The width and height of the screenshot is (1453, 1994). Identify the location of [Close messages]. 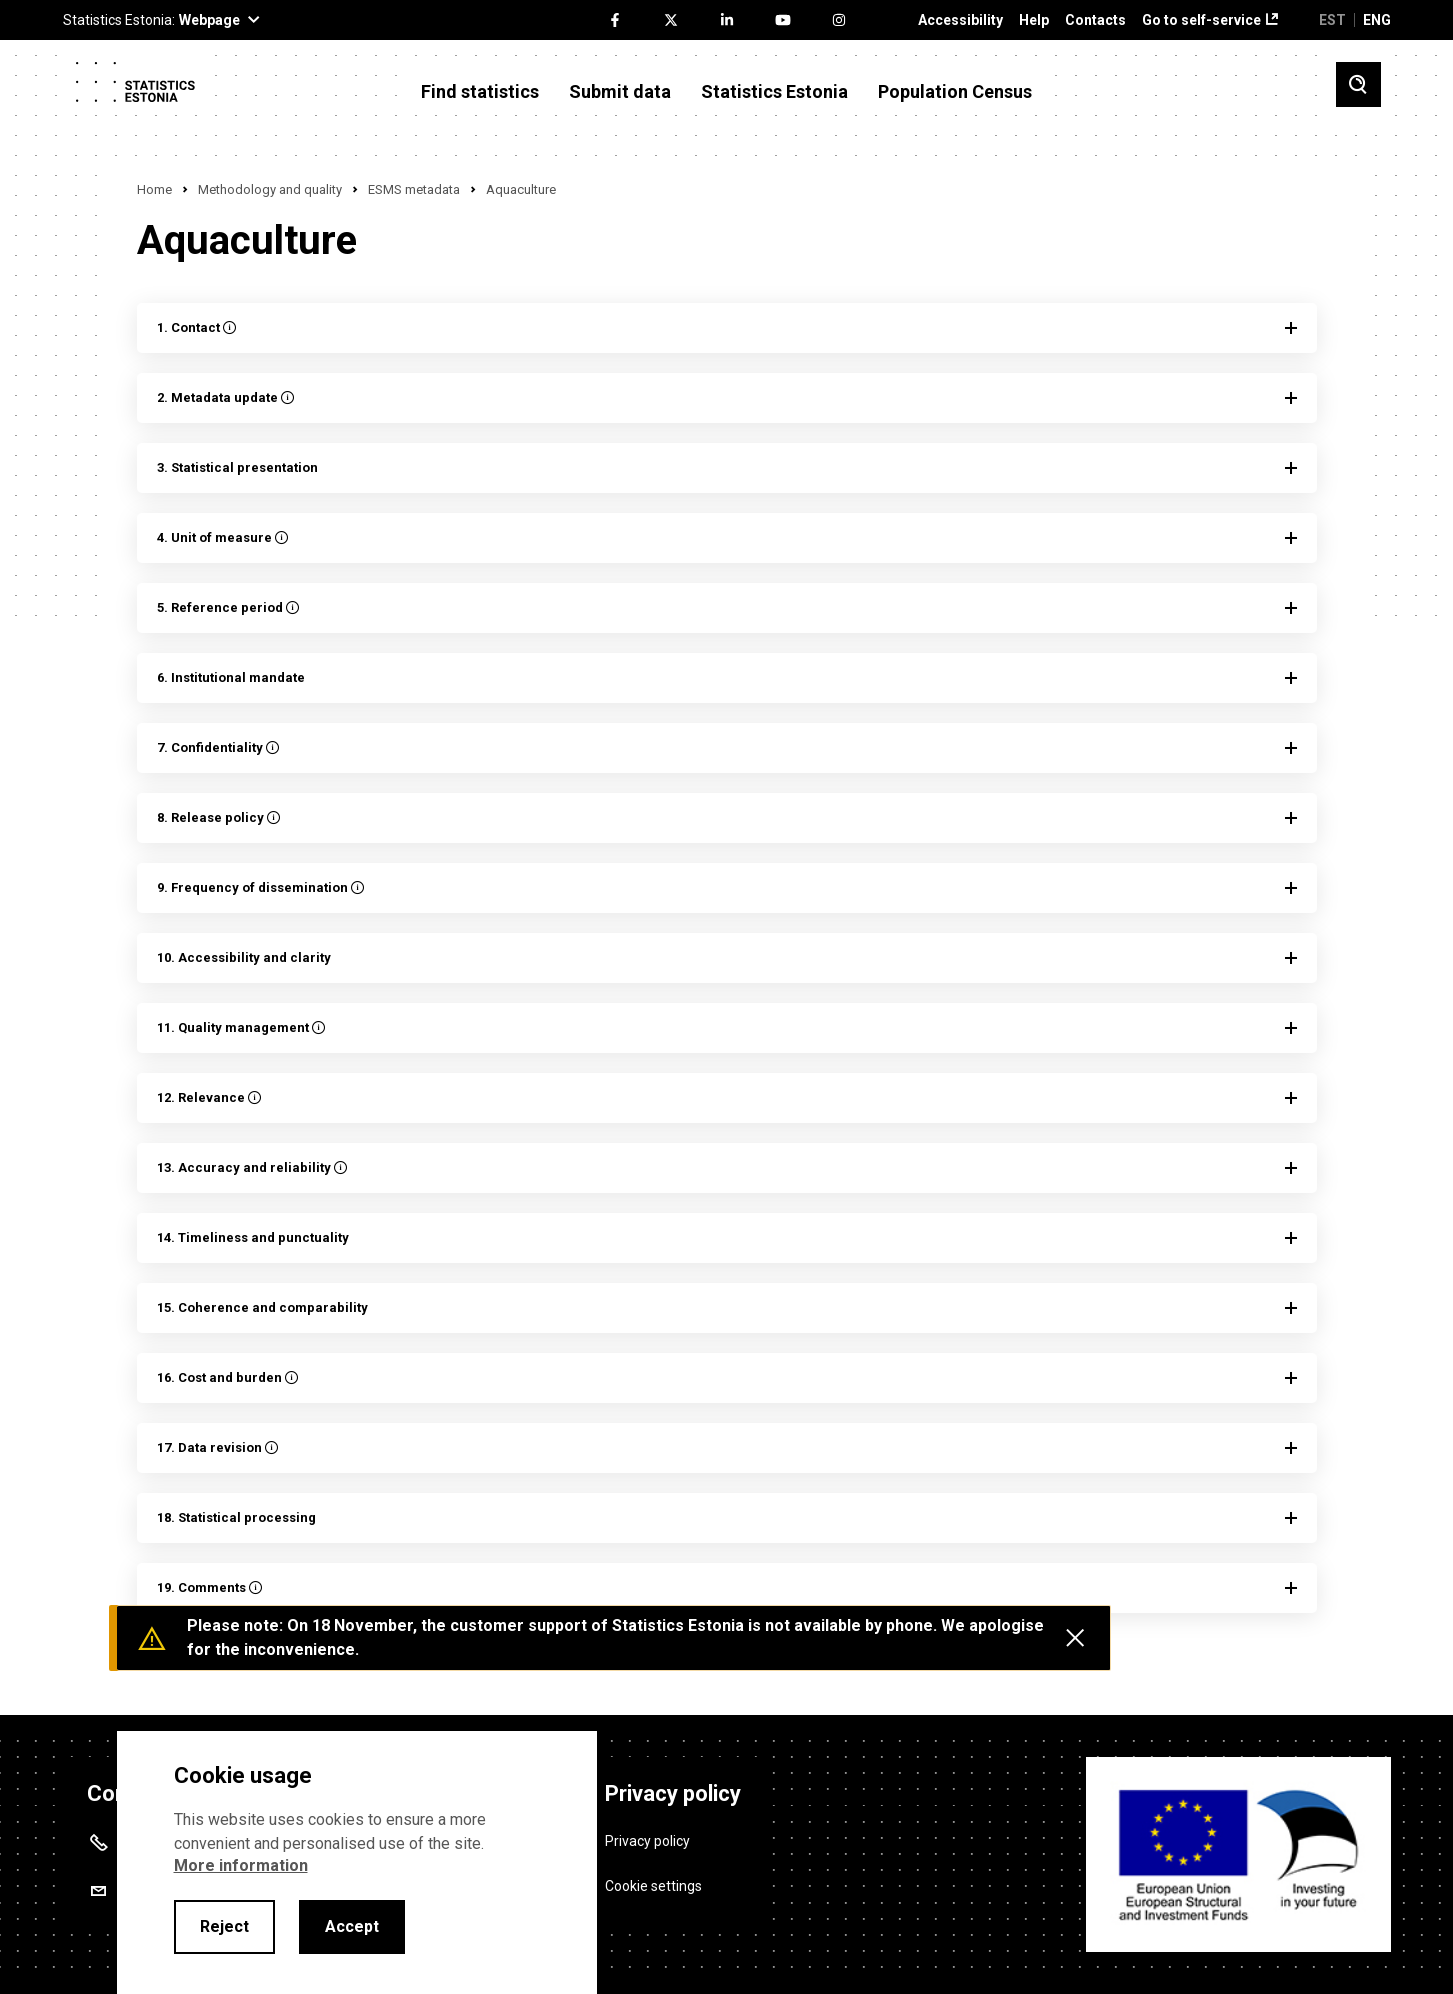
(1075, 1638).